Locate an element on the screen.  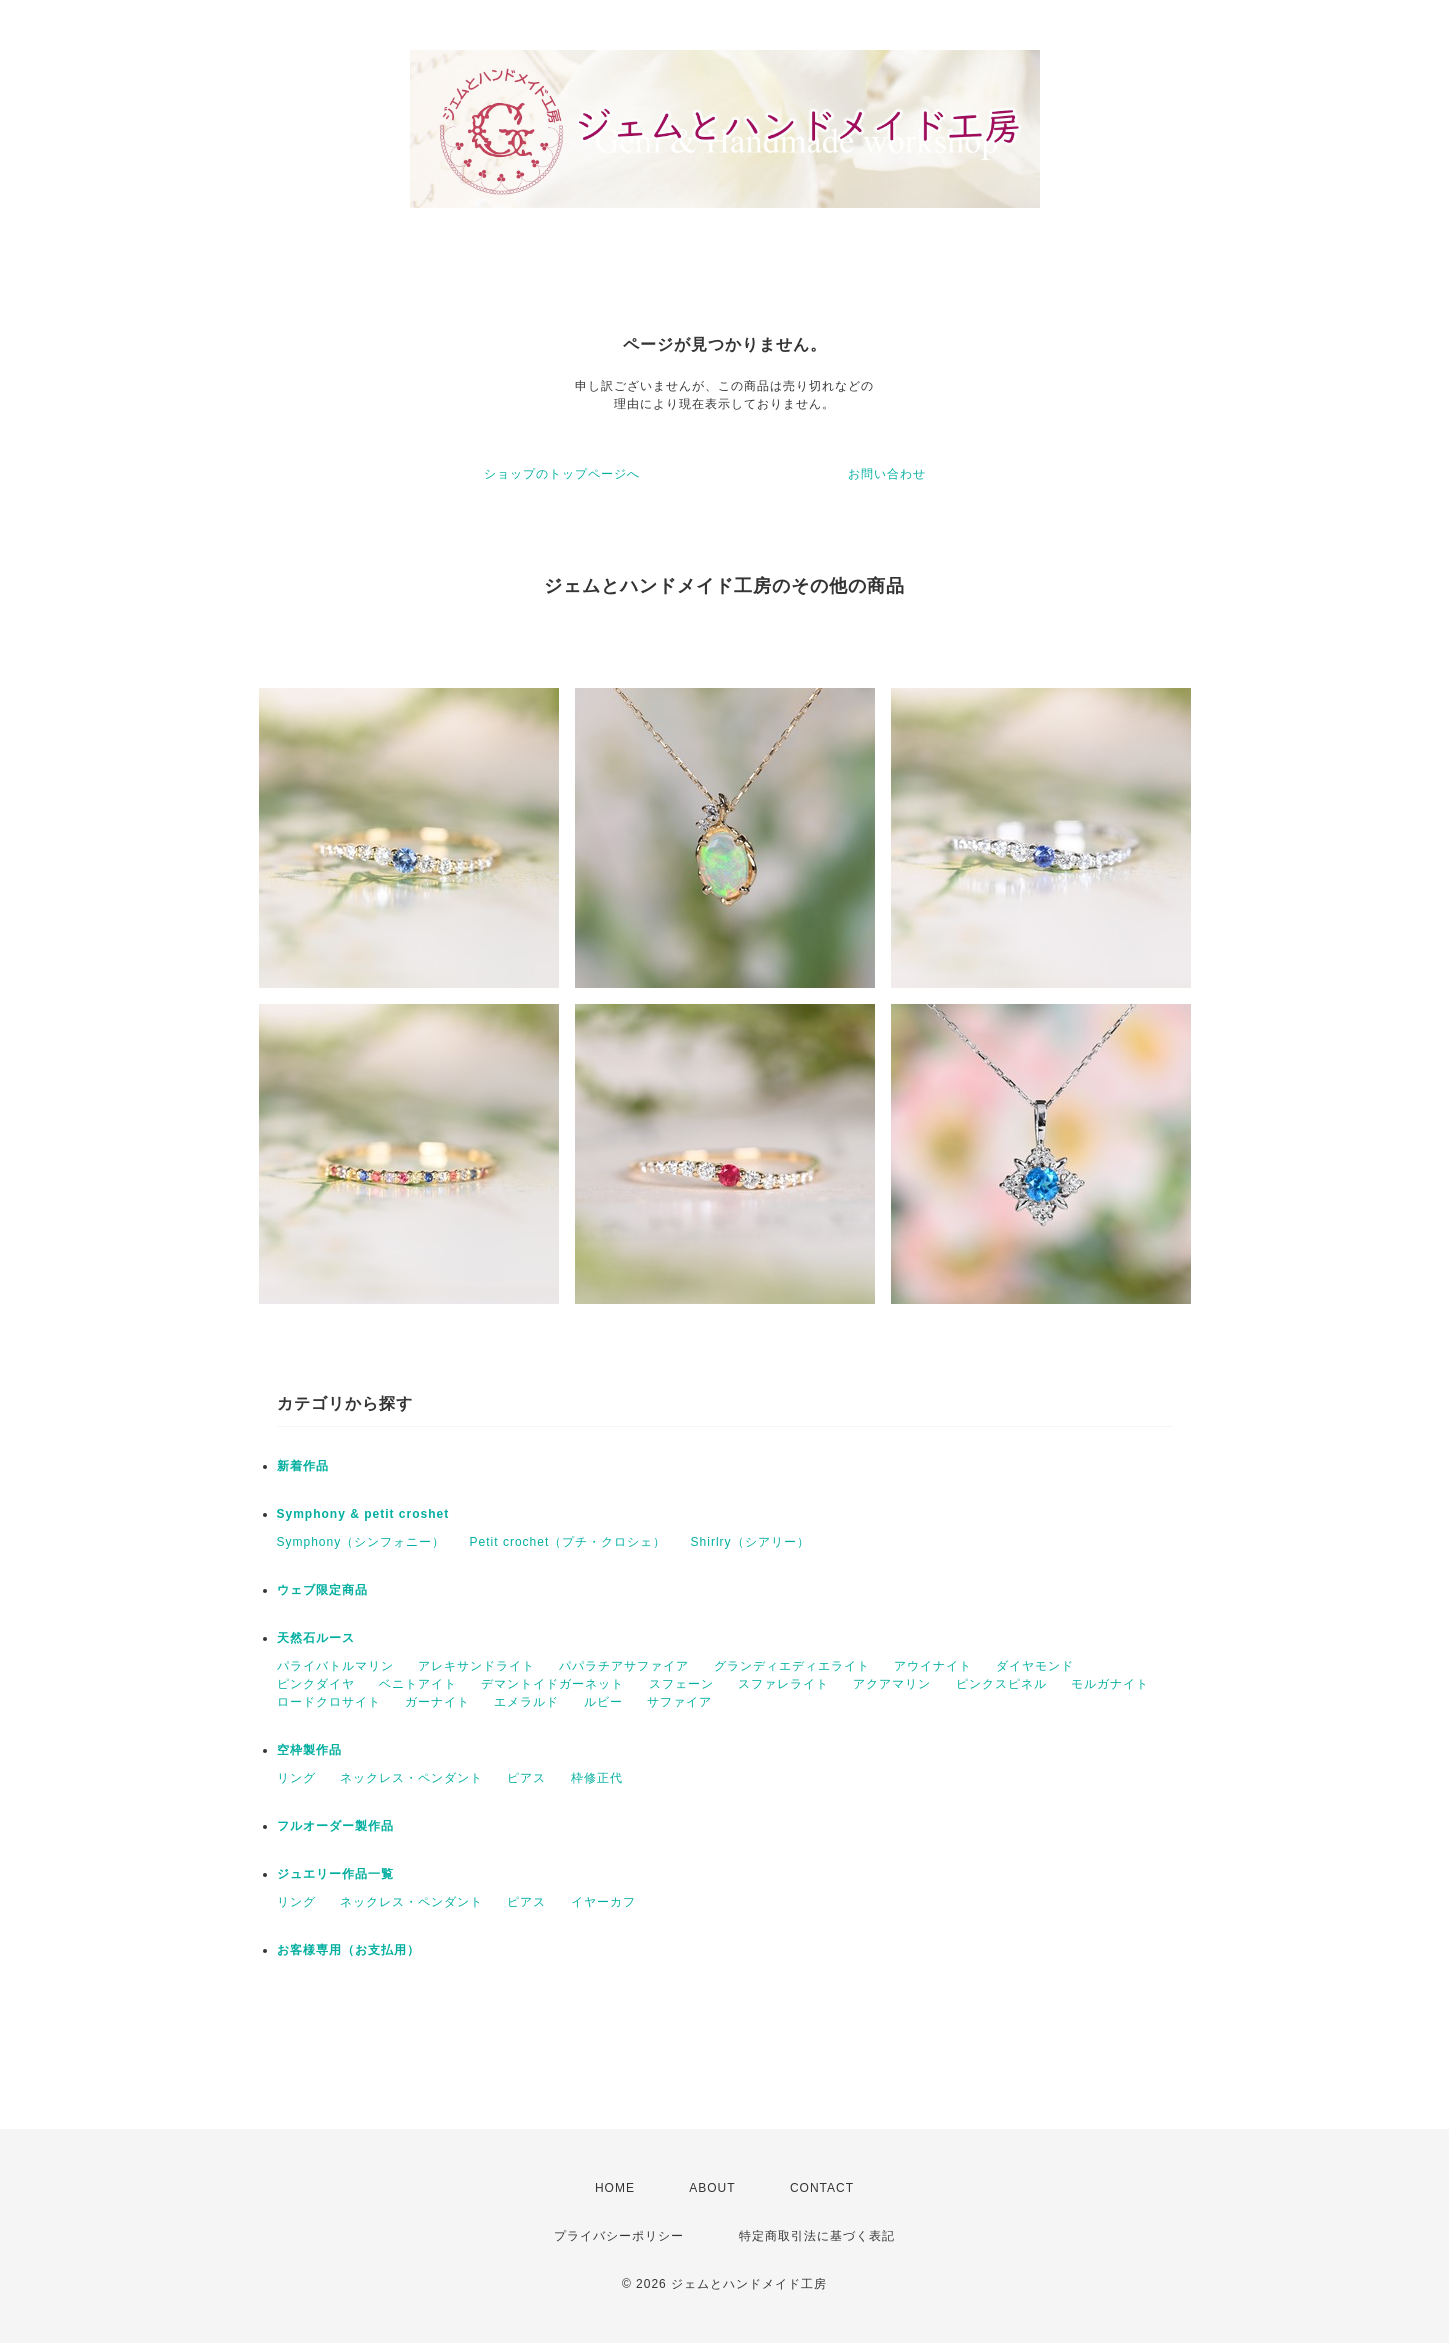
リング is located at coordinates (296, 1778).